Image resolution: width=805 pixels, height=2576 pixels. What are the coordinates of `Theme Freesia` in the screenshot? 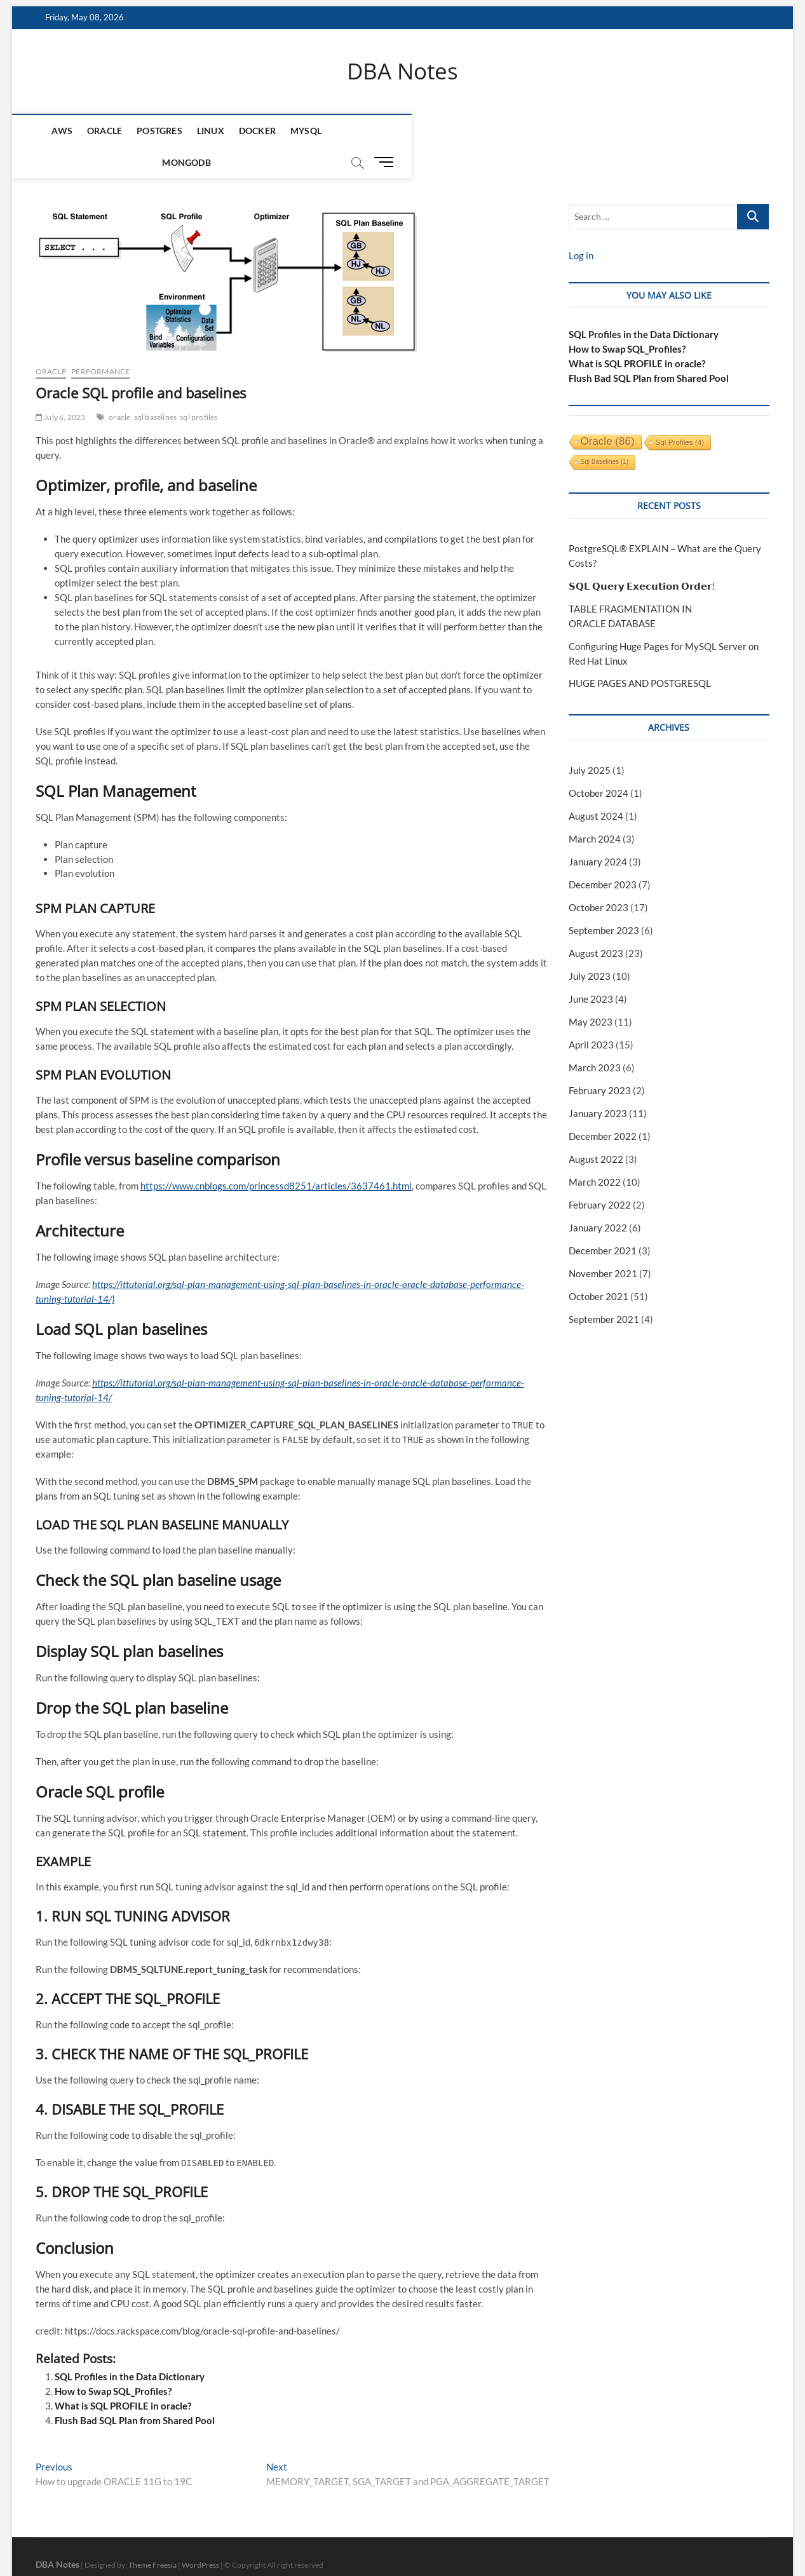 It's located at (152, 2534).